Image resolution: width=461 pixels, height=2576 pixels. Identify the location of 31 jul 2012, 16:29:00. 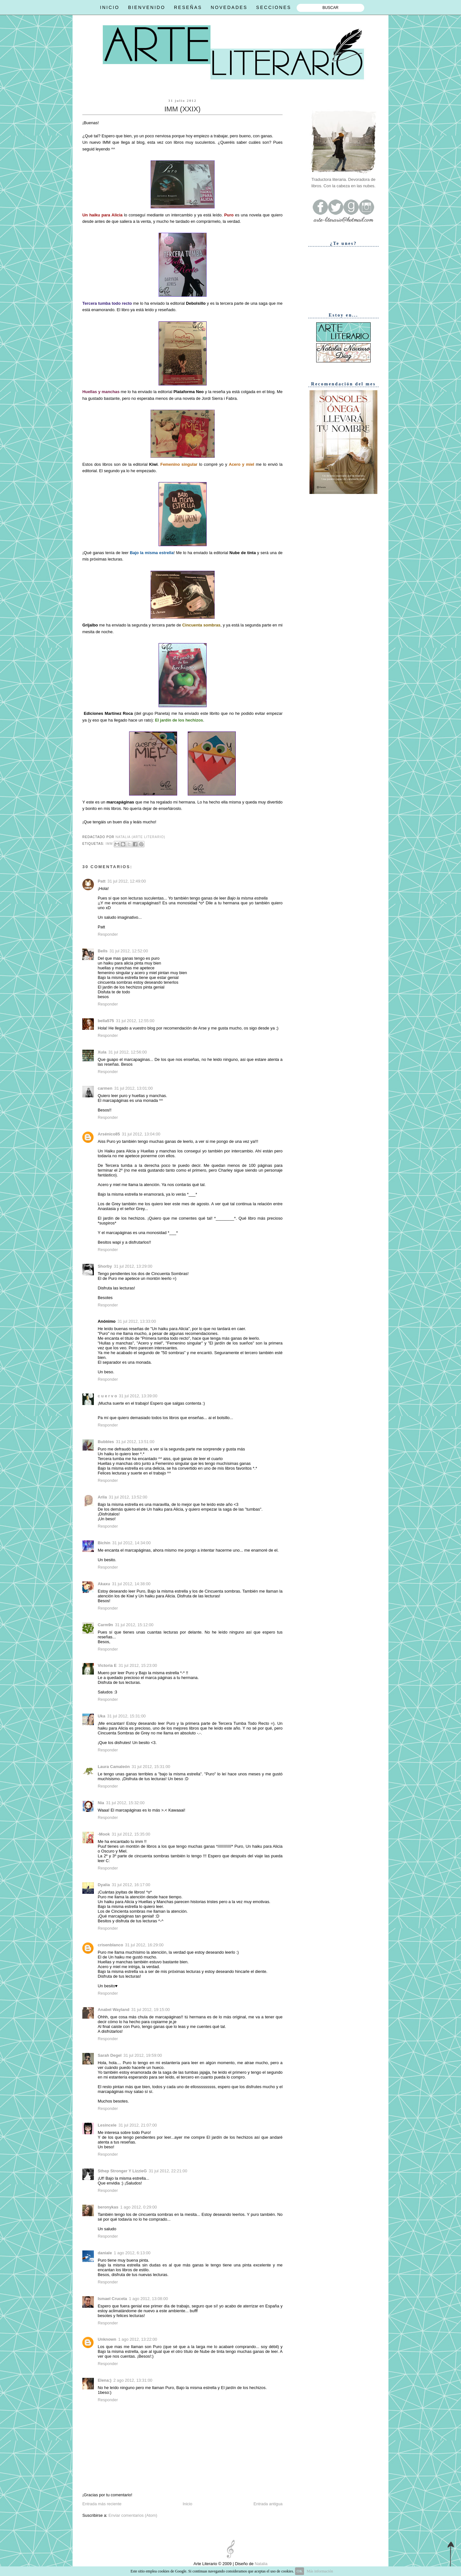
(144, 1944).